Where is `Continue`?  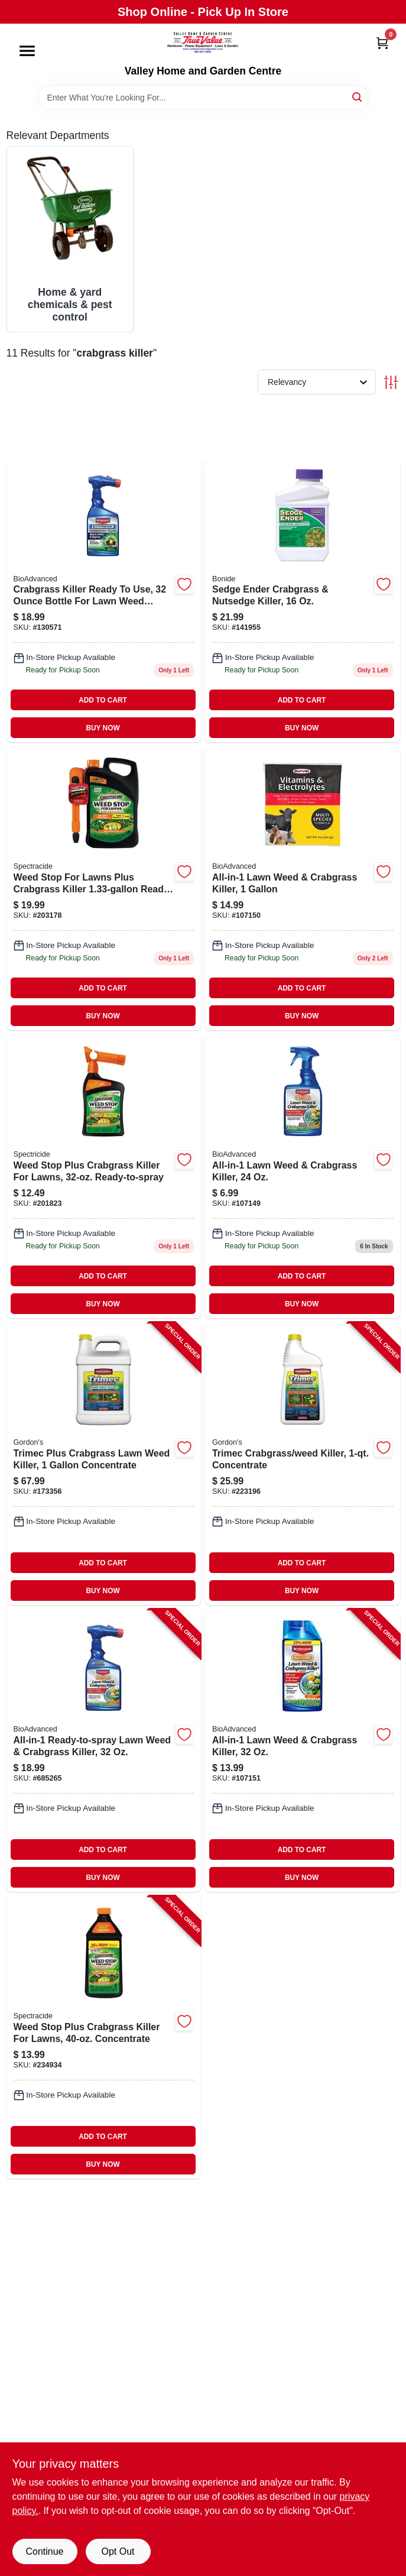
Continue is located at coordinates (44, 2551).